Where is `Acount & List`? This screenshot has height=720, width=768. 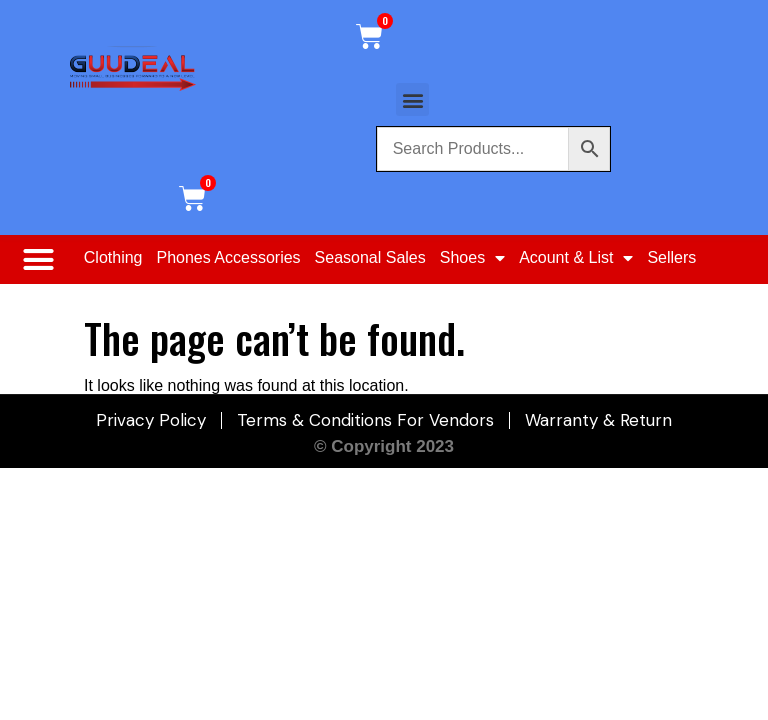
Acount & List is located at coordinates (576, 258).